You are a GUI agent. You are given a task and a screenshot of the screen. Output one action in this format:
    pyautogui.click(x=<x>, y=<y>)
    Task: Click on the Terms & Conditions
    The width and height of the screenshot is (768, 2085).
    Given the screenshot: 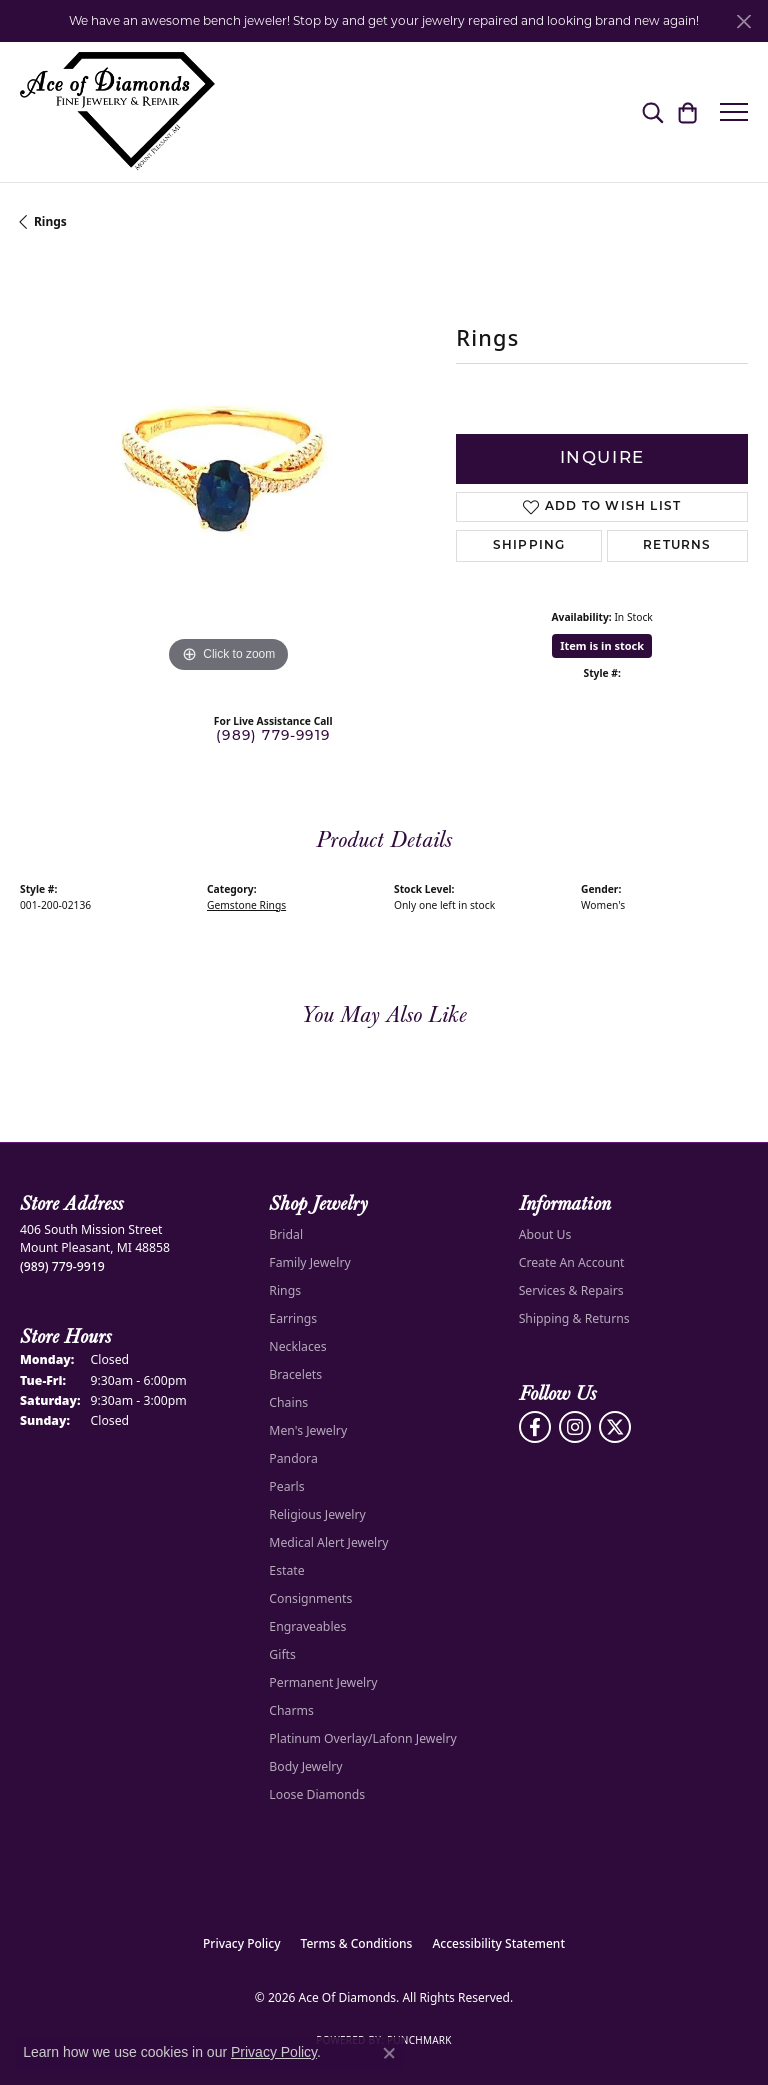 What is the action you would take?
    pyautogui.click(x=357, y=1943)
    